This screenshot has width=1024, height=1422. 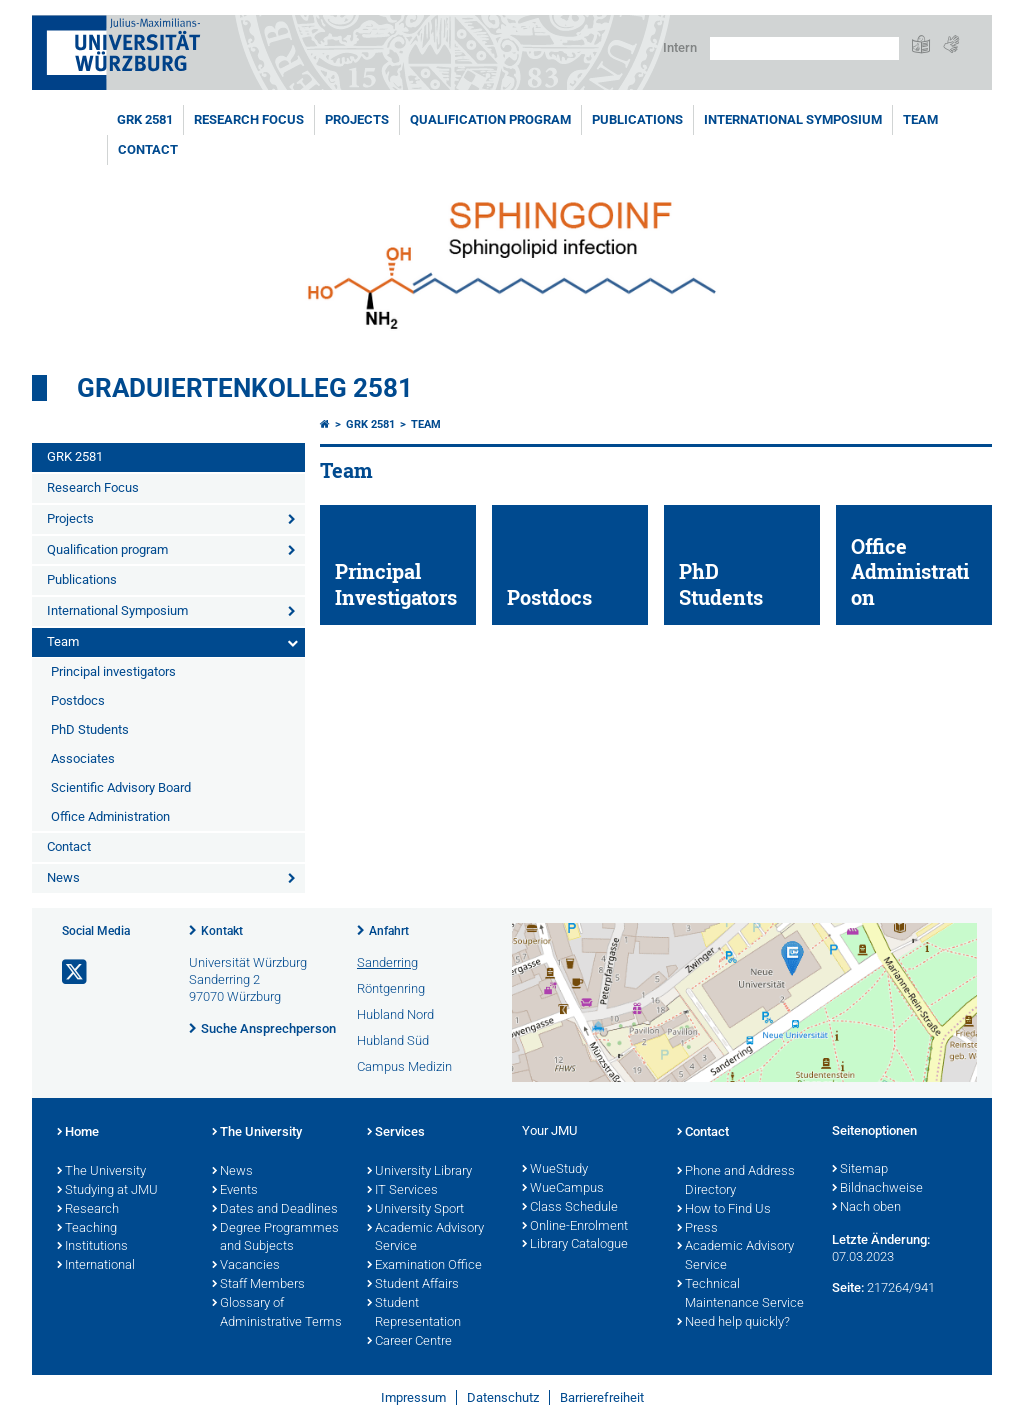 I want to click on Dates and Deadlines, so click(x=275, y=1210).